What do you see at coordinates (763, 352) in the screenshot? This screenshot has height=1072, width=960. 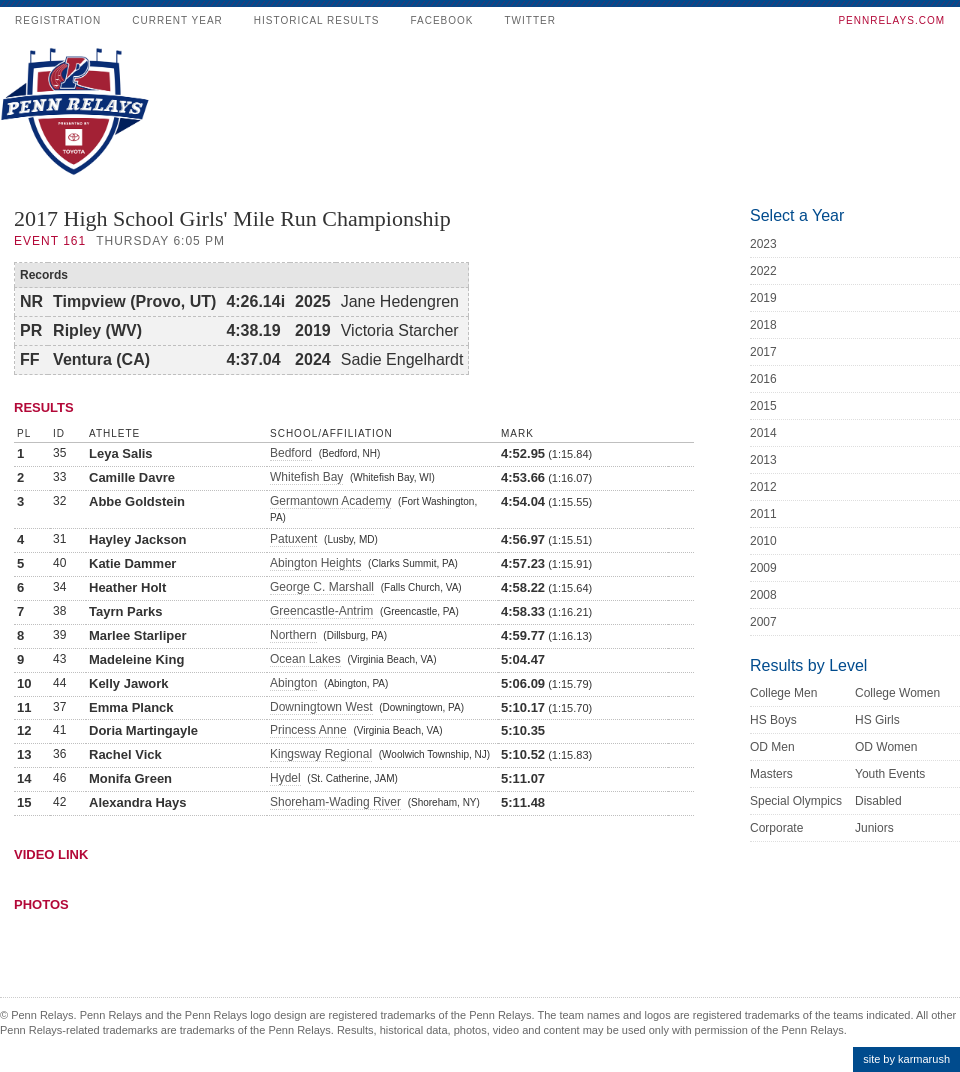 I see `2017` at bounding box center [763, 352].